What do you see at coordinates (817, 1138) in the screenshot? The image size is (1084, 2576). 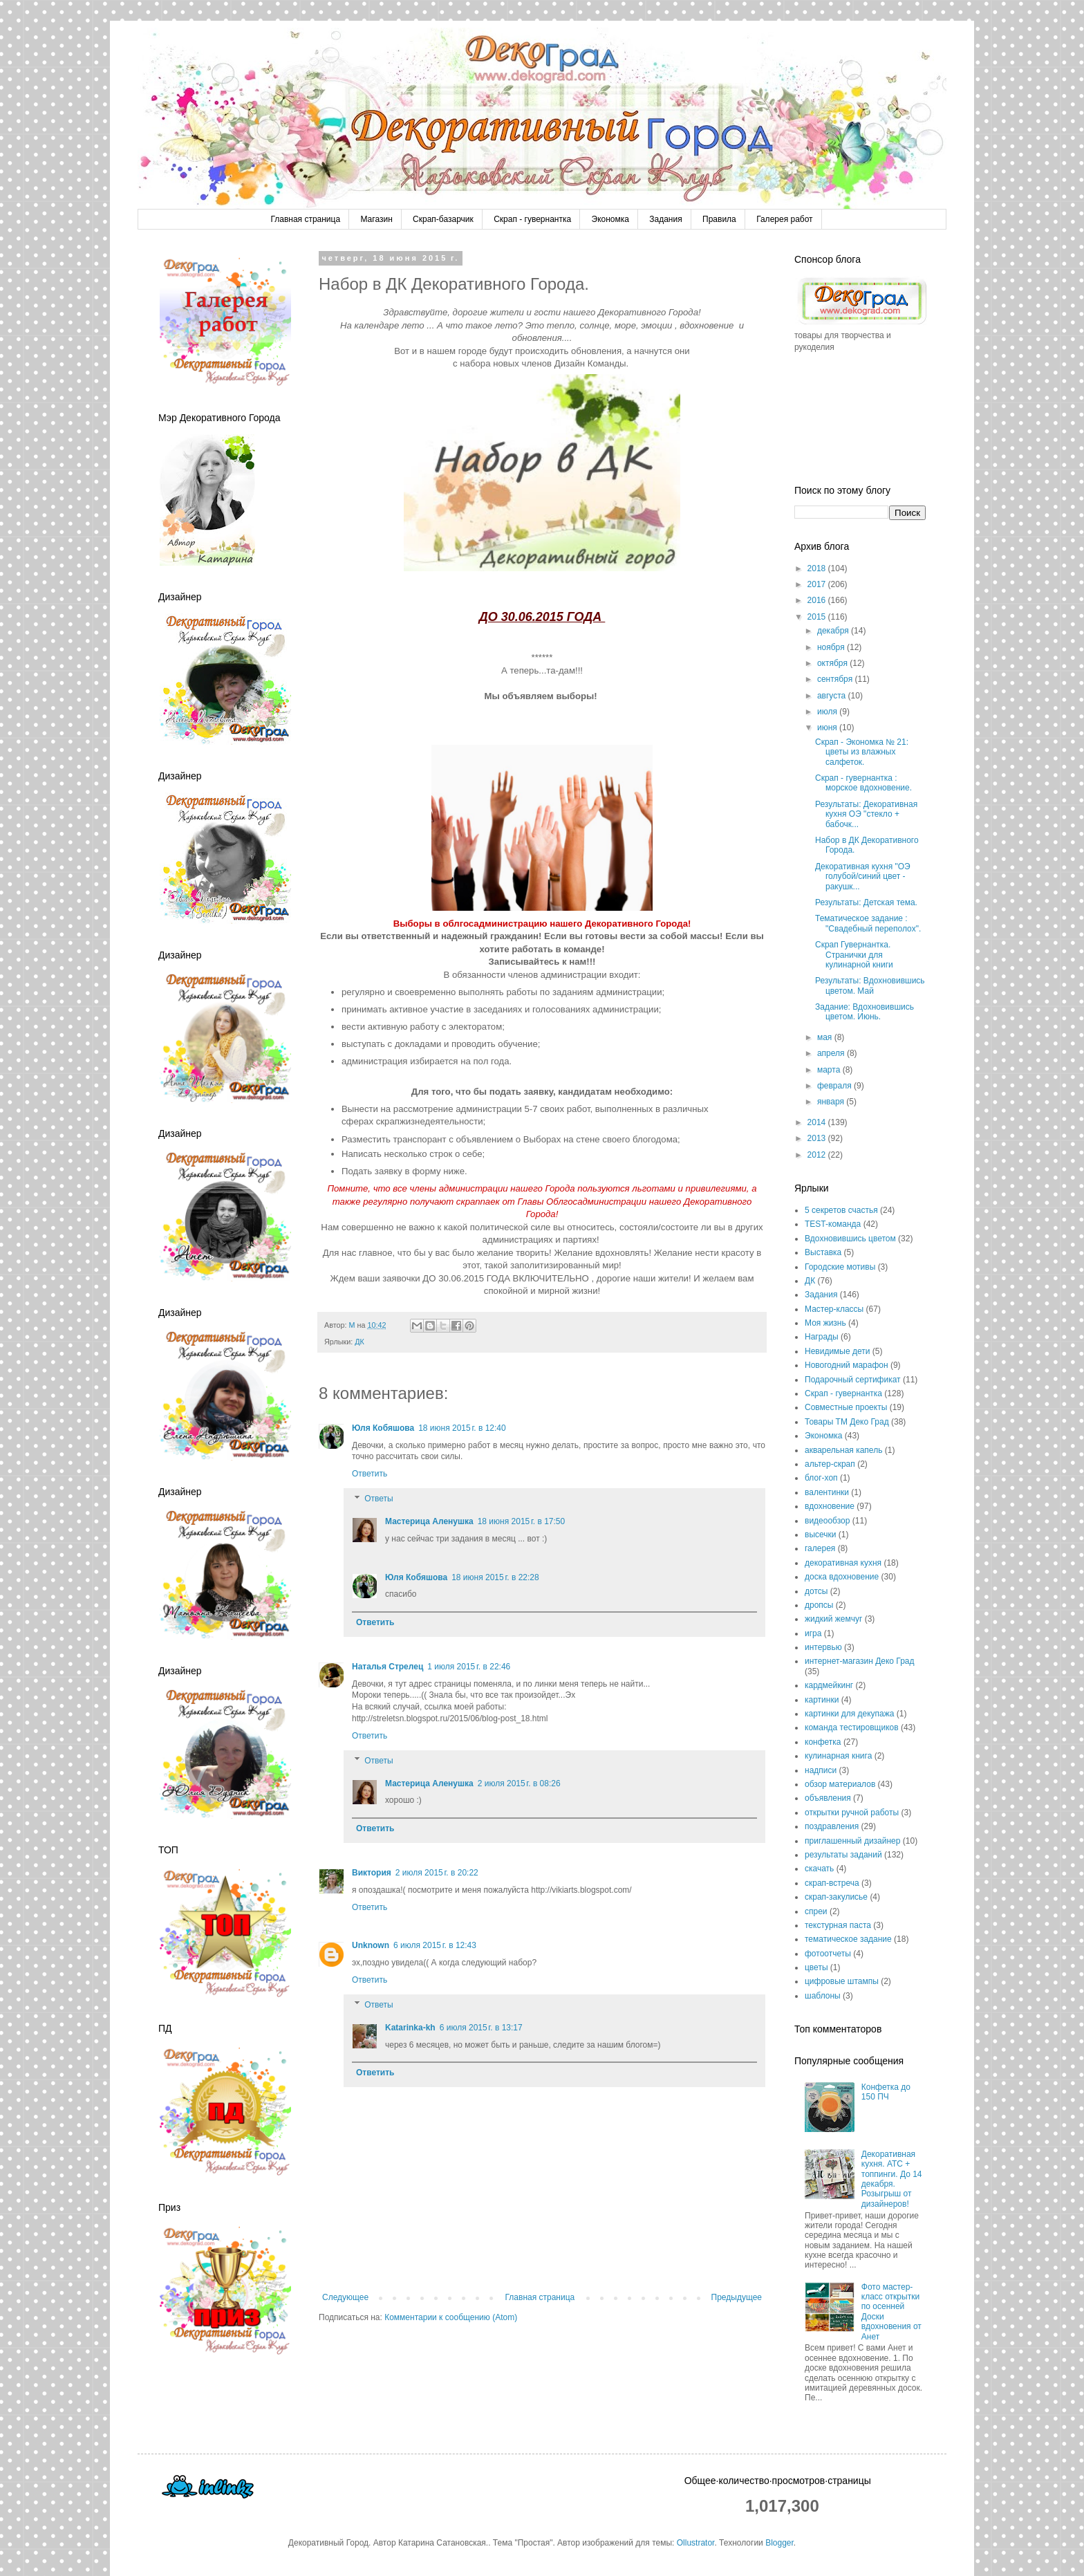 I see `2013` at bounding box center [817, 1138].